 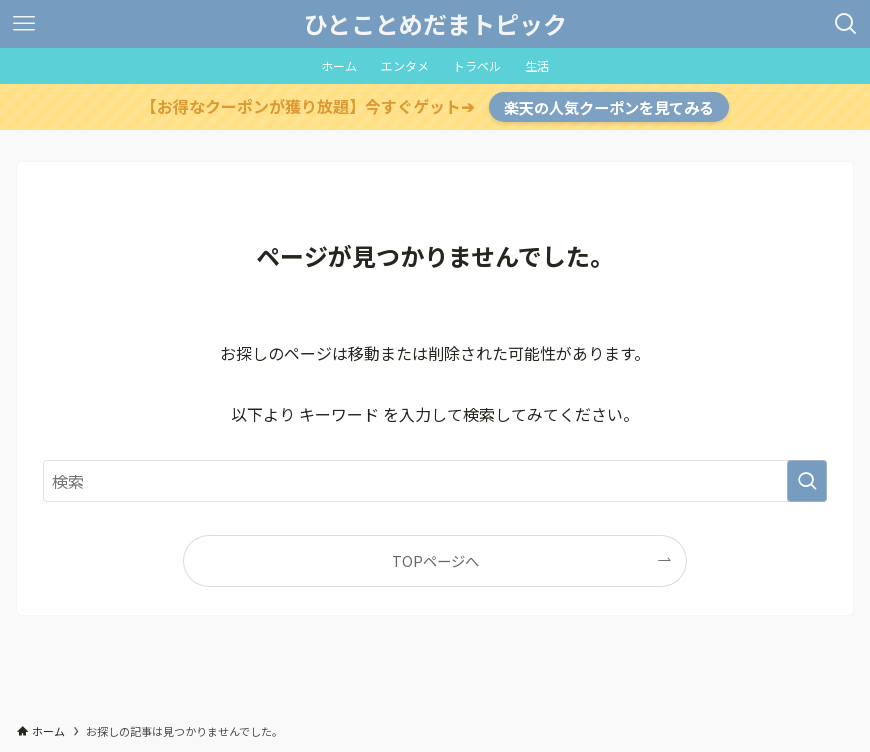 What do you see at coordinates (24, 24) in the screenshot?
I see `[メニューボタン]` at bounding box center [24, 24].